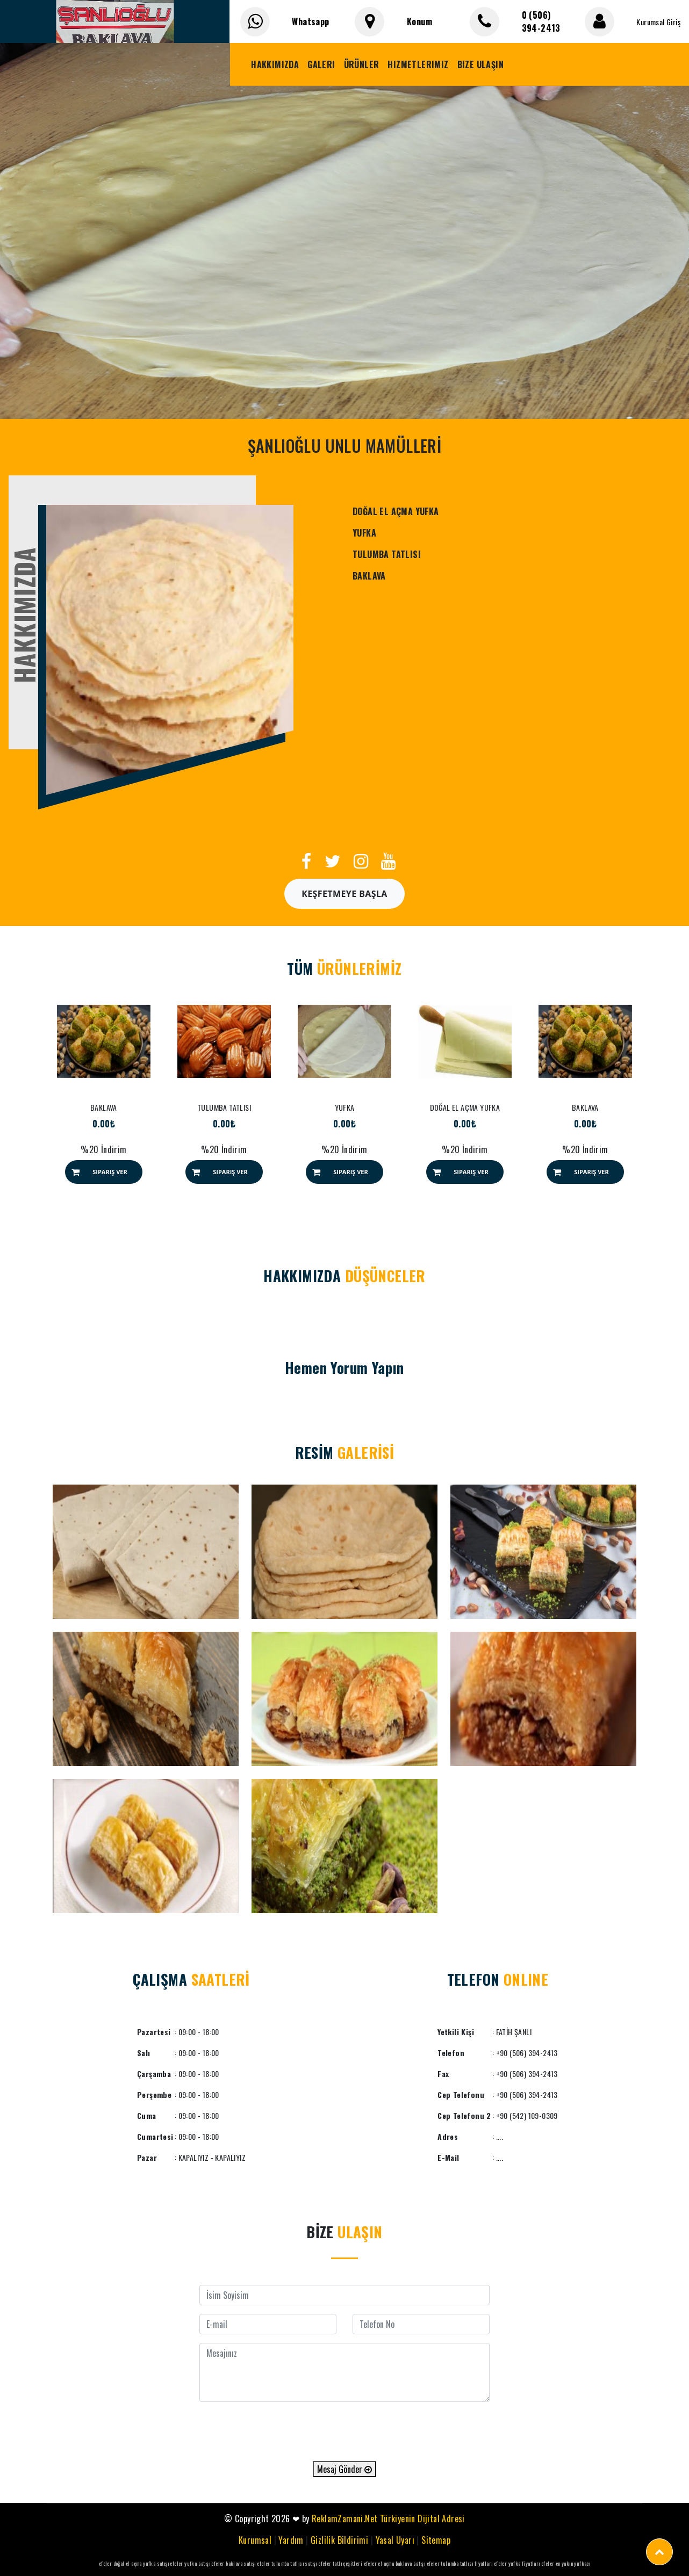 The height and width of the screenshot is (2576, 689). What do you see at coordinates (435, 2540) in the screenshot?
I see `Sitemap` at bounding box center [435, 2540].